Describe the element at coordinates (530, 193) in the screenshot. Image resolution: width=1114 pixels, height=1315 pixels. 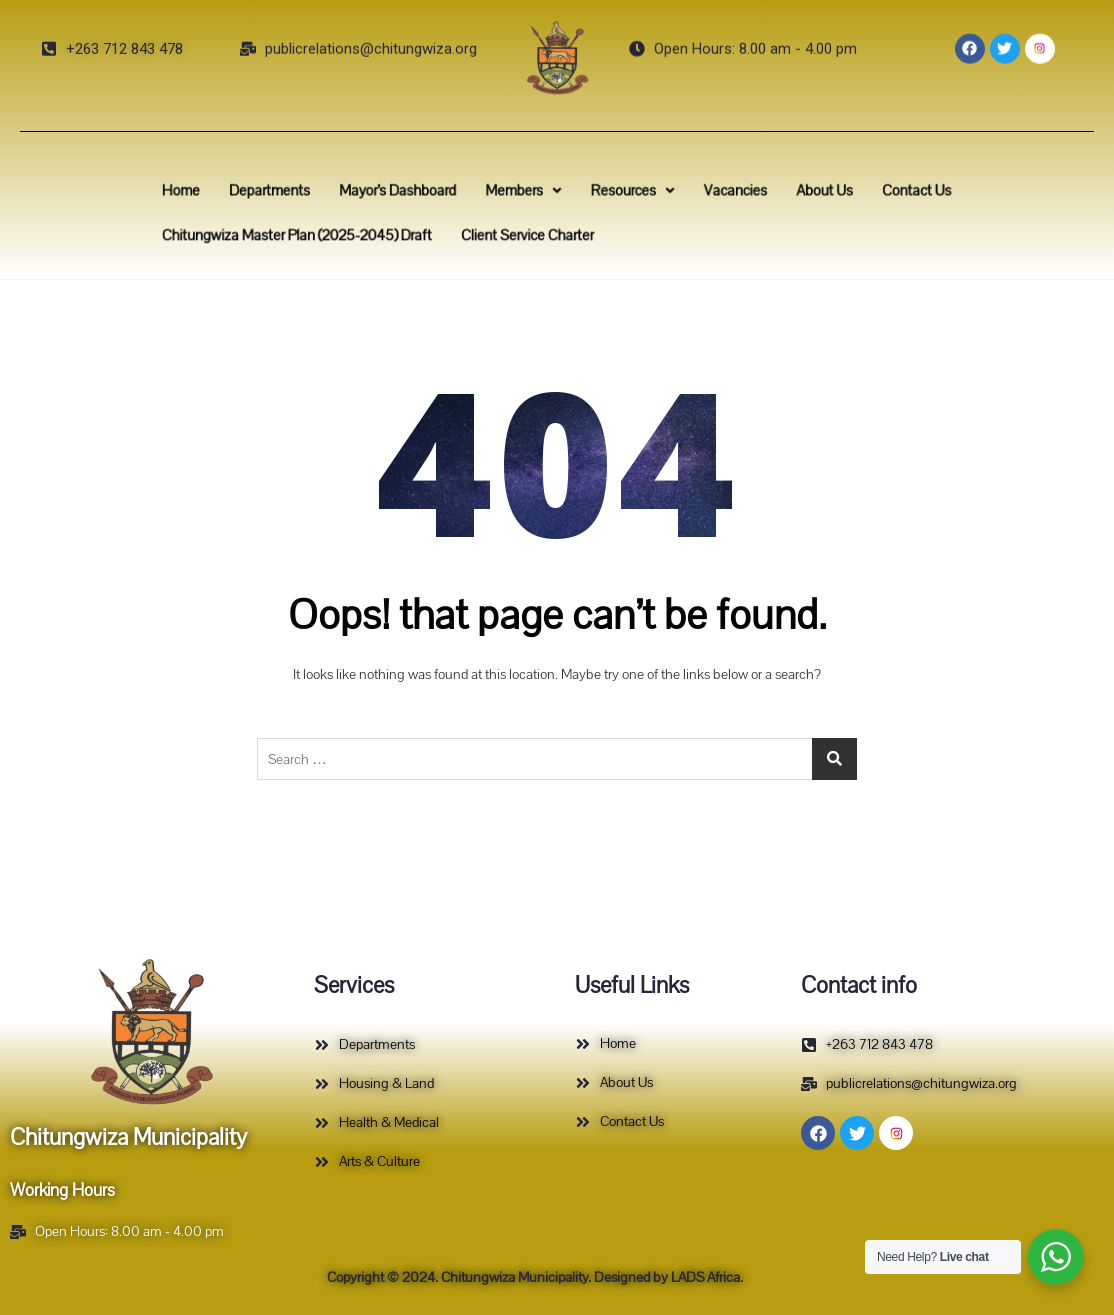
I see `[button]` at that location.